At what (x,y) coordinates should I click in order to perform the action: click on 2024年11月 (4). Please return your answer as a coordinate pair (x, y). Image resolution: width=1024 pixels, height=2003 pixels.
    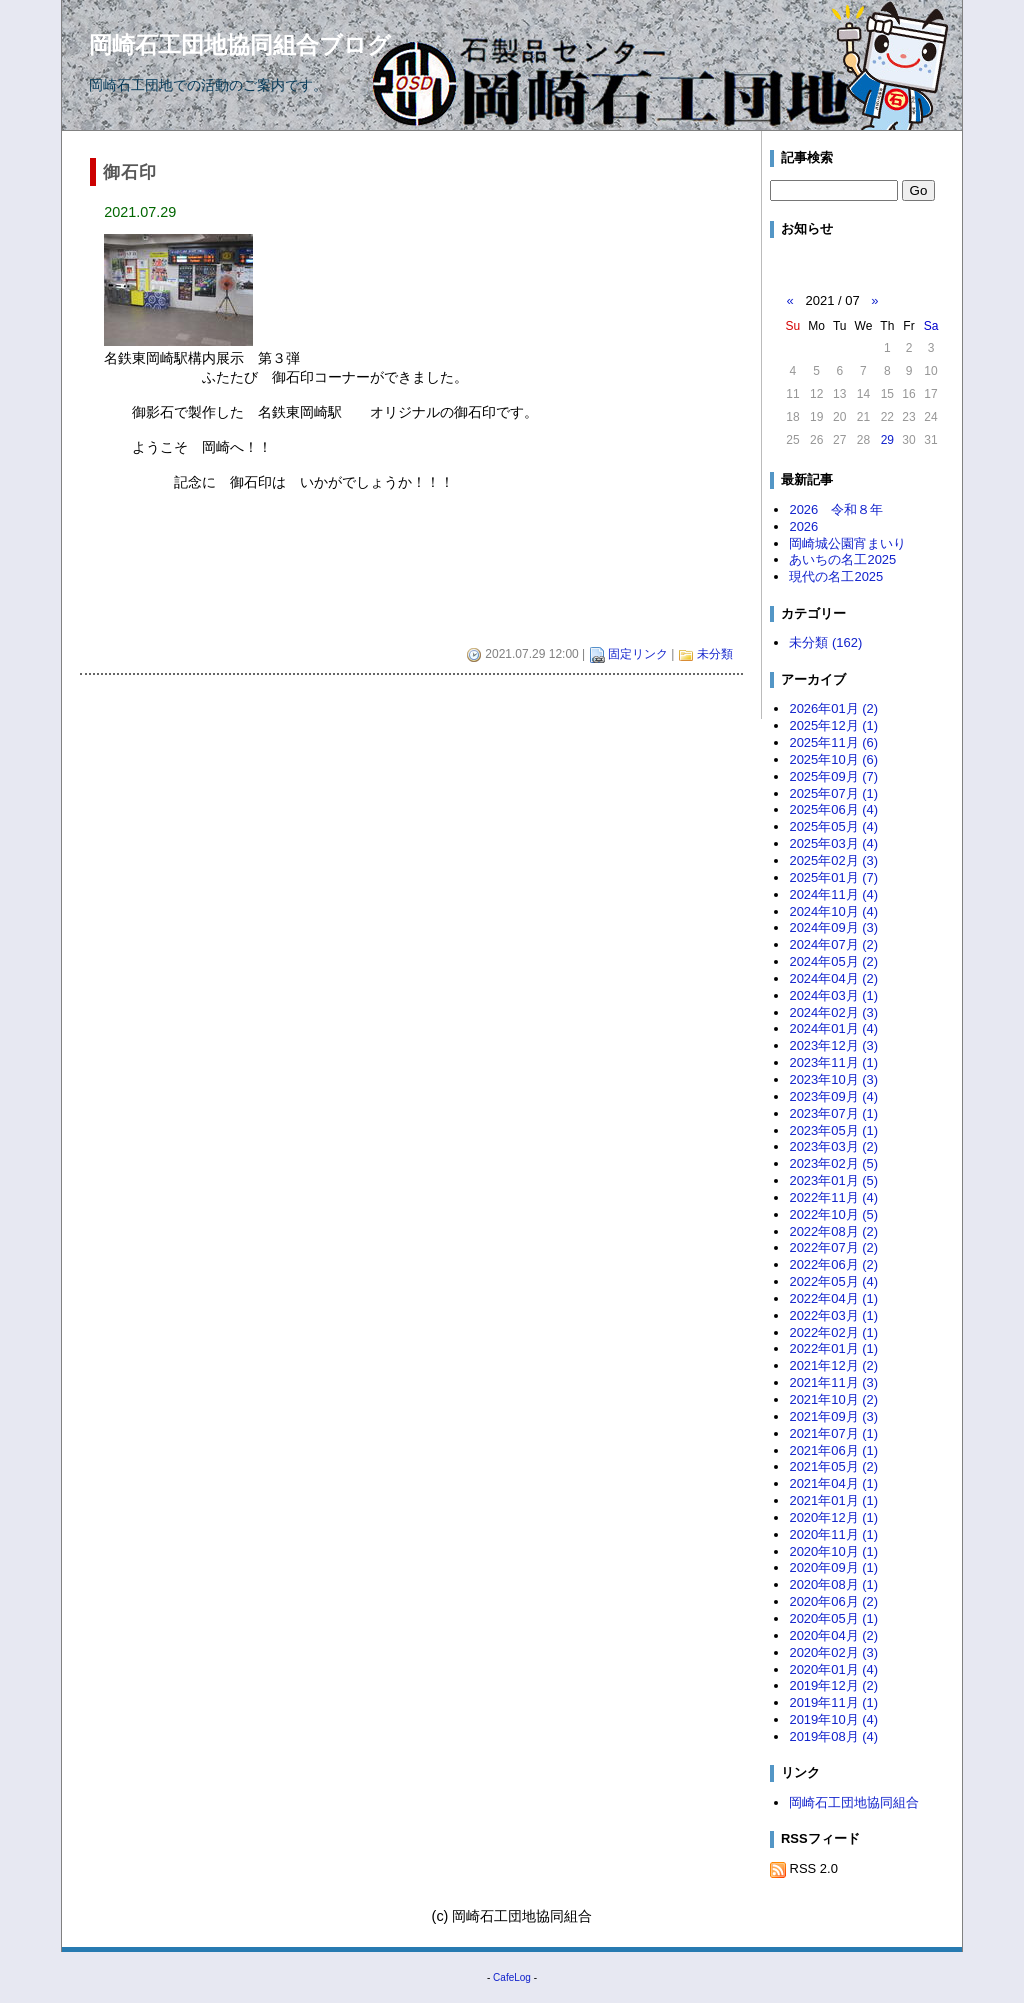
    Looking at the image, I should click on (833, 894).